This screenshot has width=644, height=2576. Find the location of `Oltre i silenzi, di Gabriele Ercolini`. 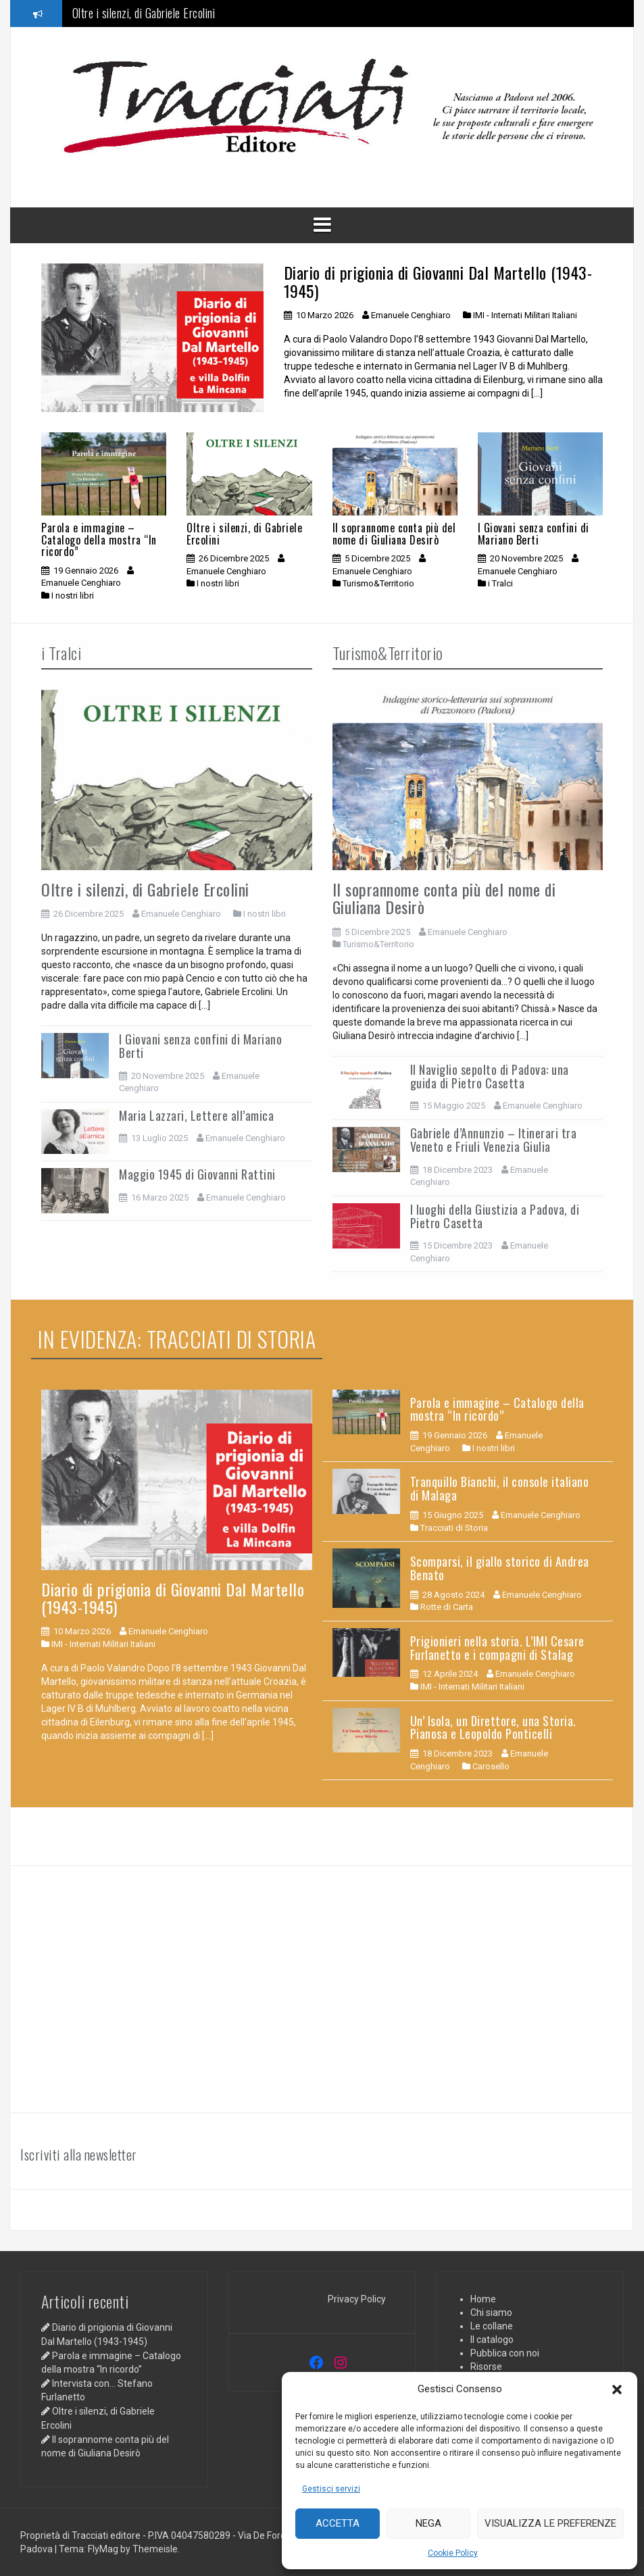

Oltre i silenzi, di Gabriele Ercolini is located at coordinates (144, 15).